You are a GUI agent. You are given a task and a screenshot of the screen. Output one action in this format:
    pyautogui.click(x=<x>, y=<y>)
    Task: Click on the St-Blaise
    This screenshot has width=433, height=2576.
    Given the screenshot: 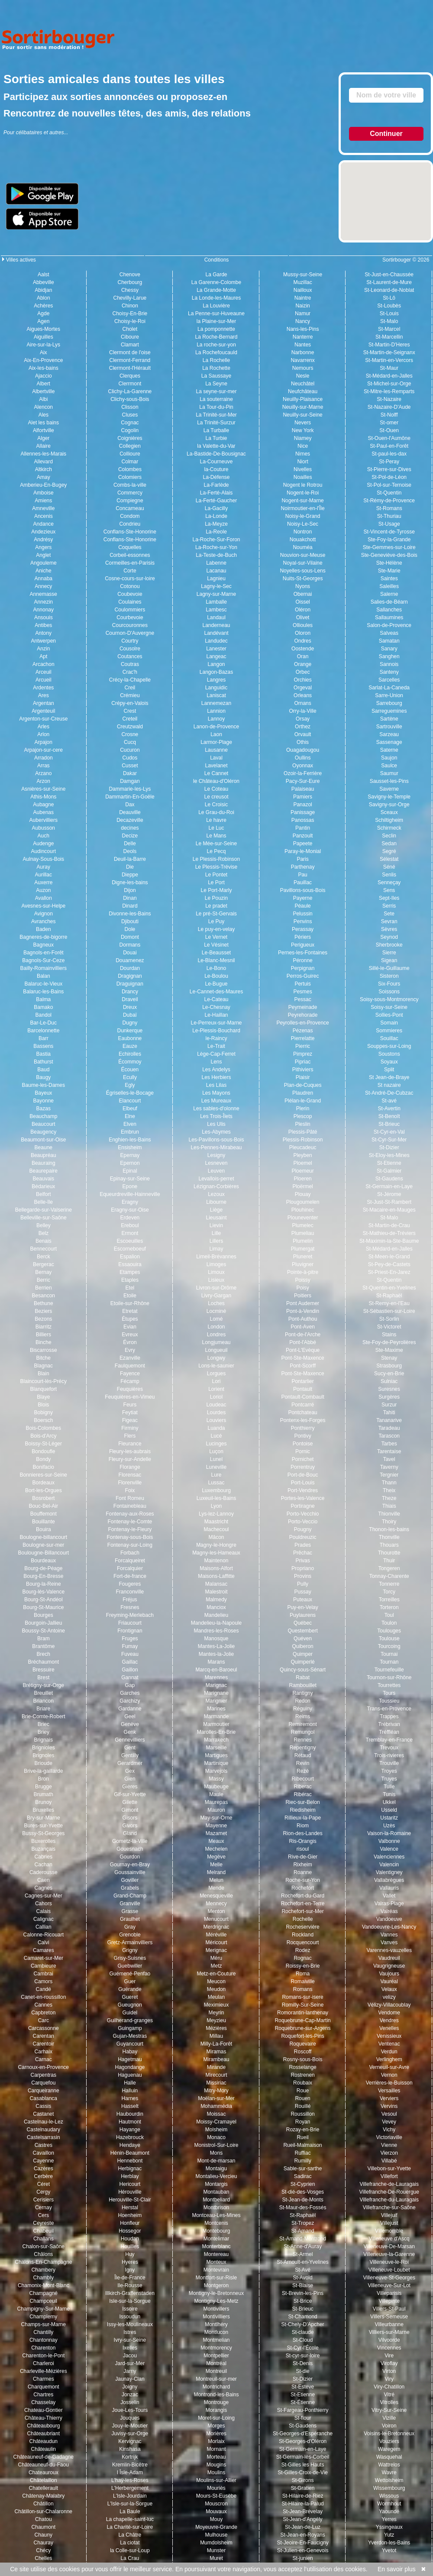 What is the action you would take?
    pyautogui.click(x=302, y=2285)
    